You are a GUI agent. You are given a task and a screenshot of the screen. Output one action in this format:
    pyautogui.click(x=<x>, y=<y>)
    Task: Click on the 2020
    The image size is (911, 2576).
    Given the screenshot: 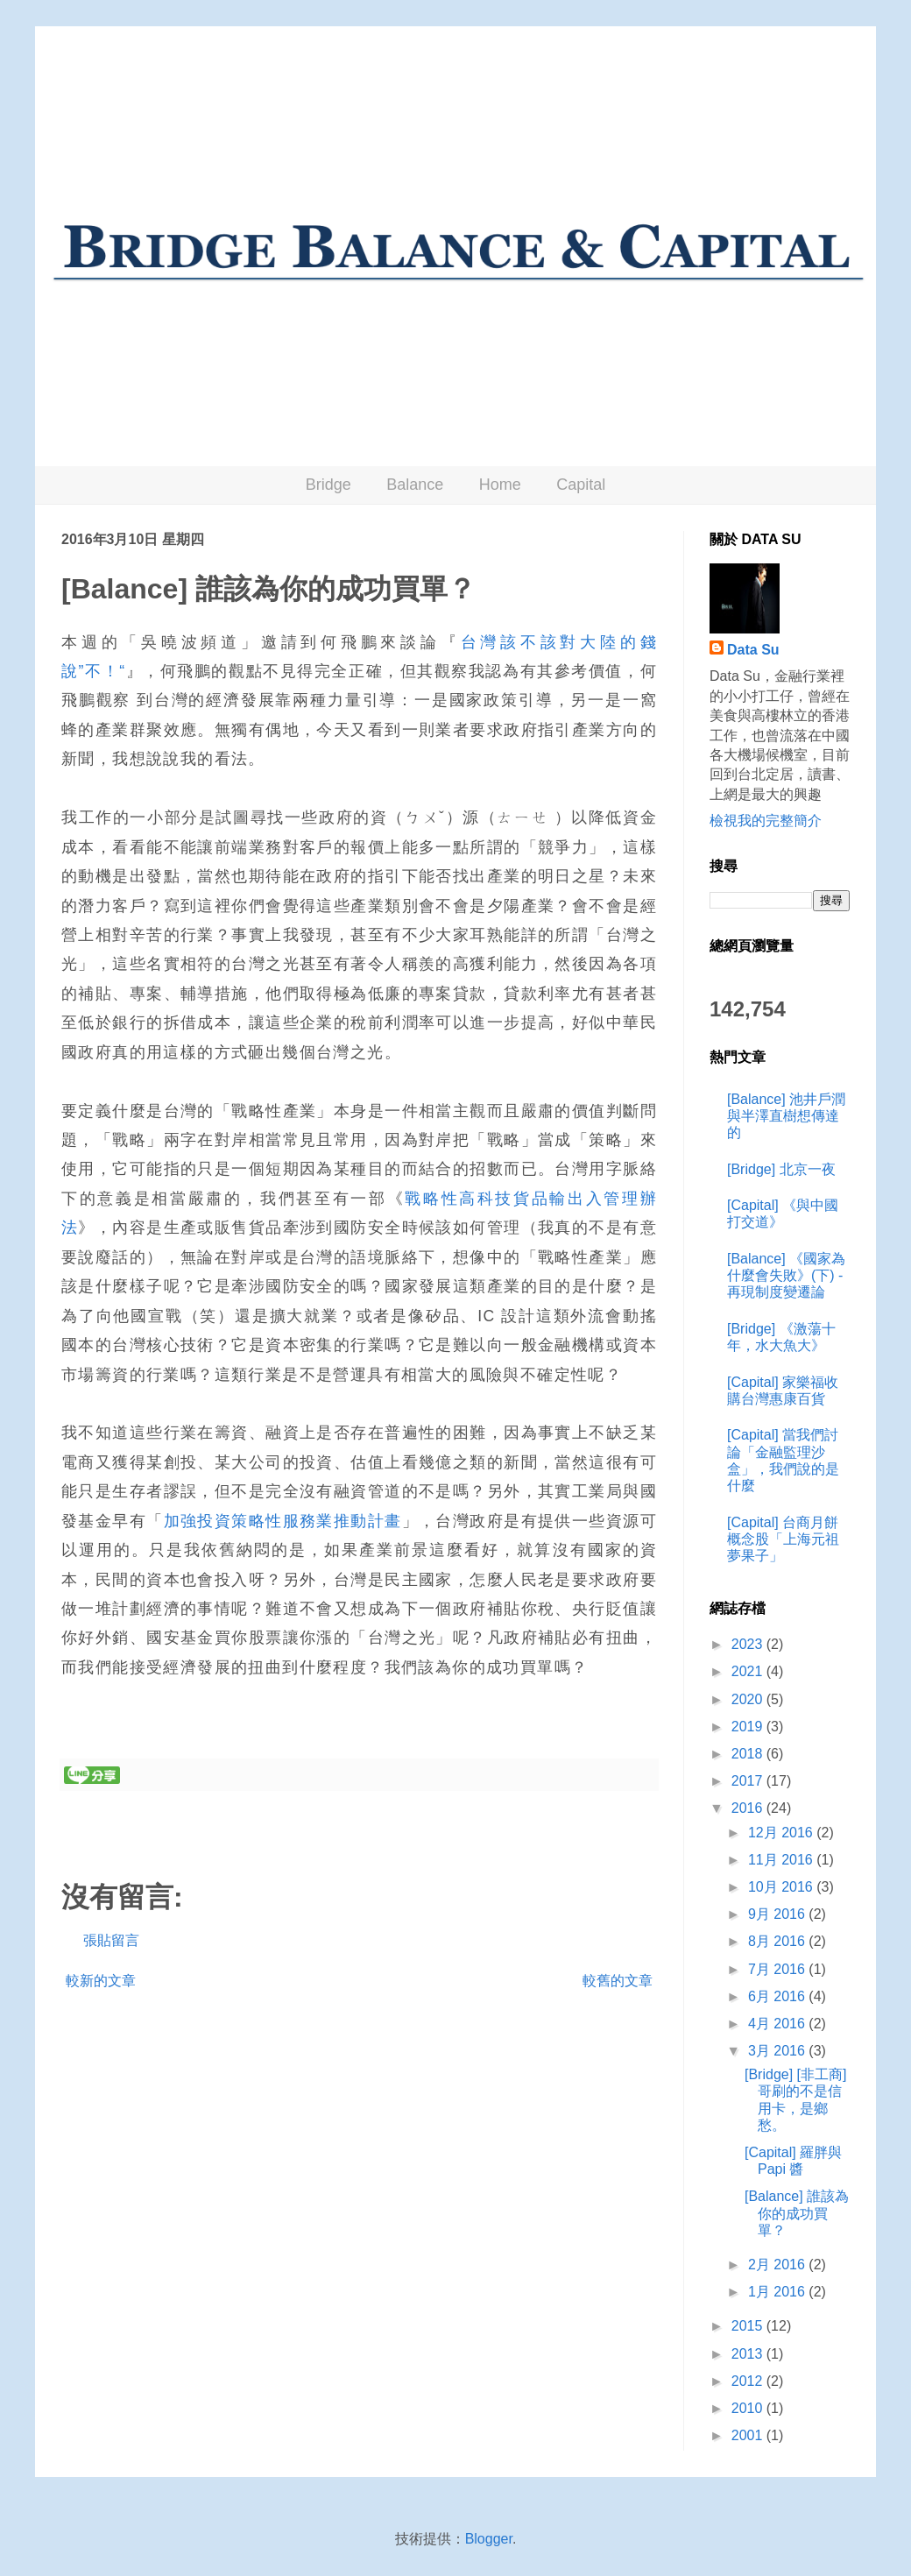 What is the action you would take?
    pyautogui.click(x=748, y=1699)
    